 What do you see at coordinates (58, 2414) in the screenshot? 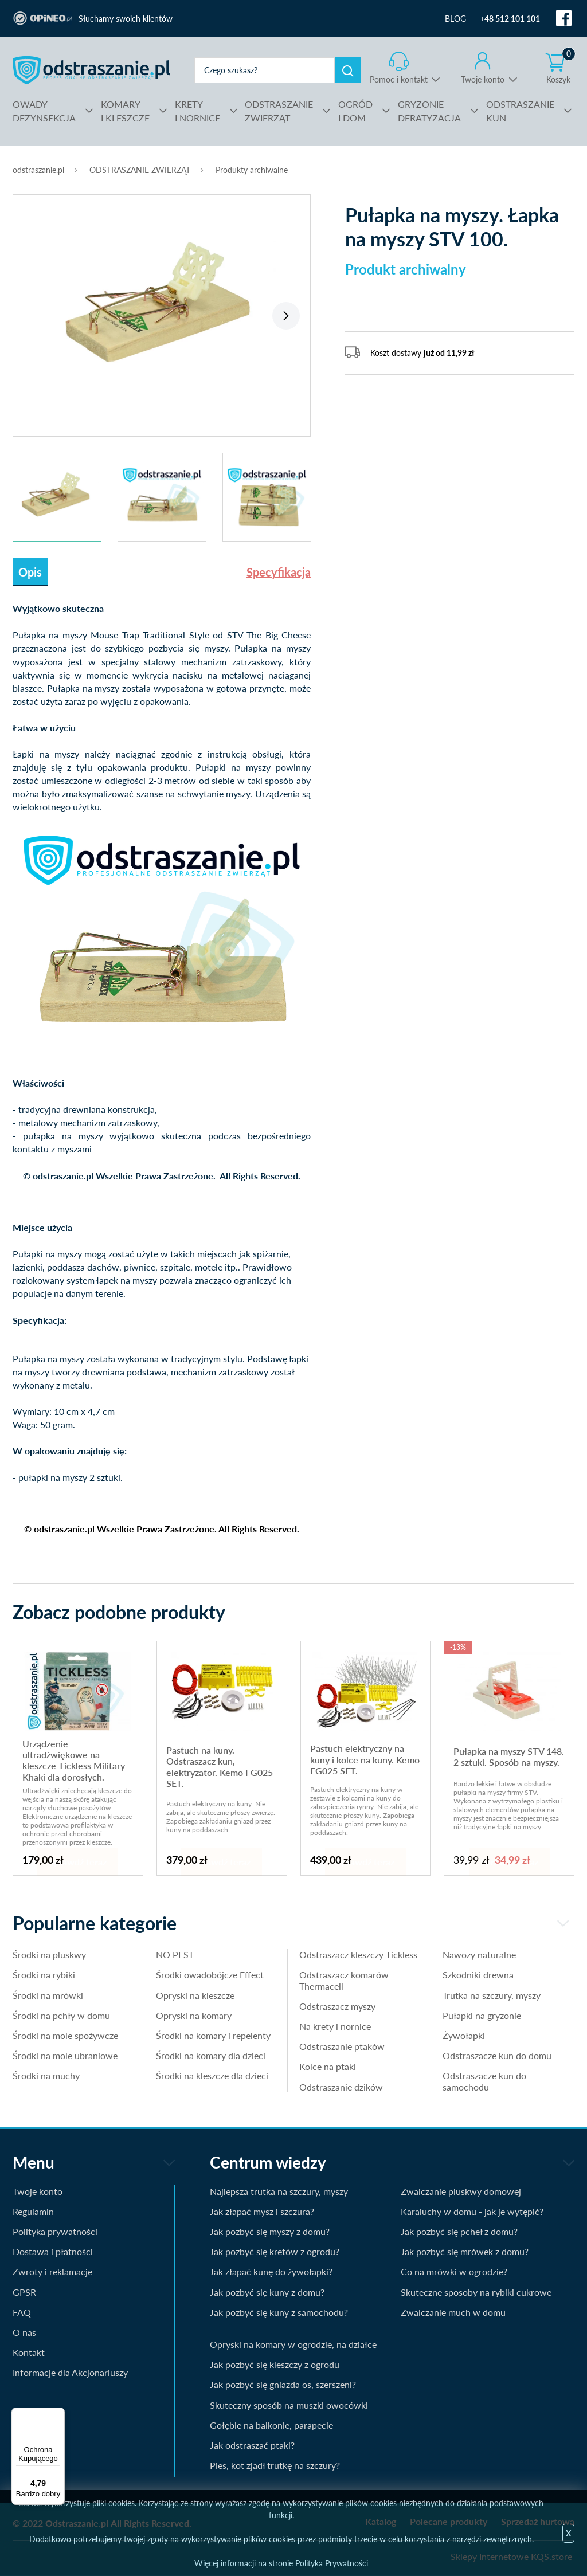
I see `[Menu]` at bounding box center [58, 2414].